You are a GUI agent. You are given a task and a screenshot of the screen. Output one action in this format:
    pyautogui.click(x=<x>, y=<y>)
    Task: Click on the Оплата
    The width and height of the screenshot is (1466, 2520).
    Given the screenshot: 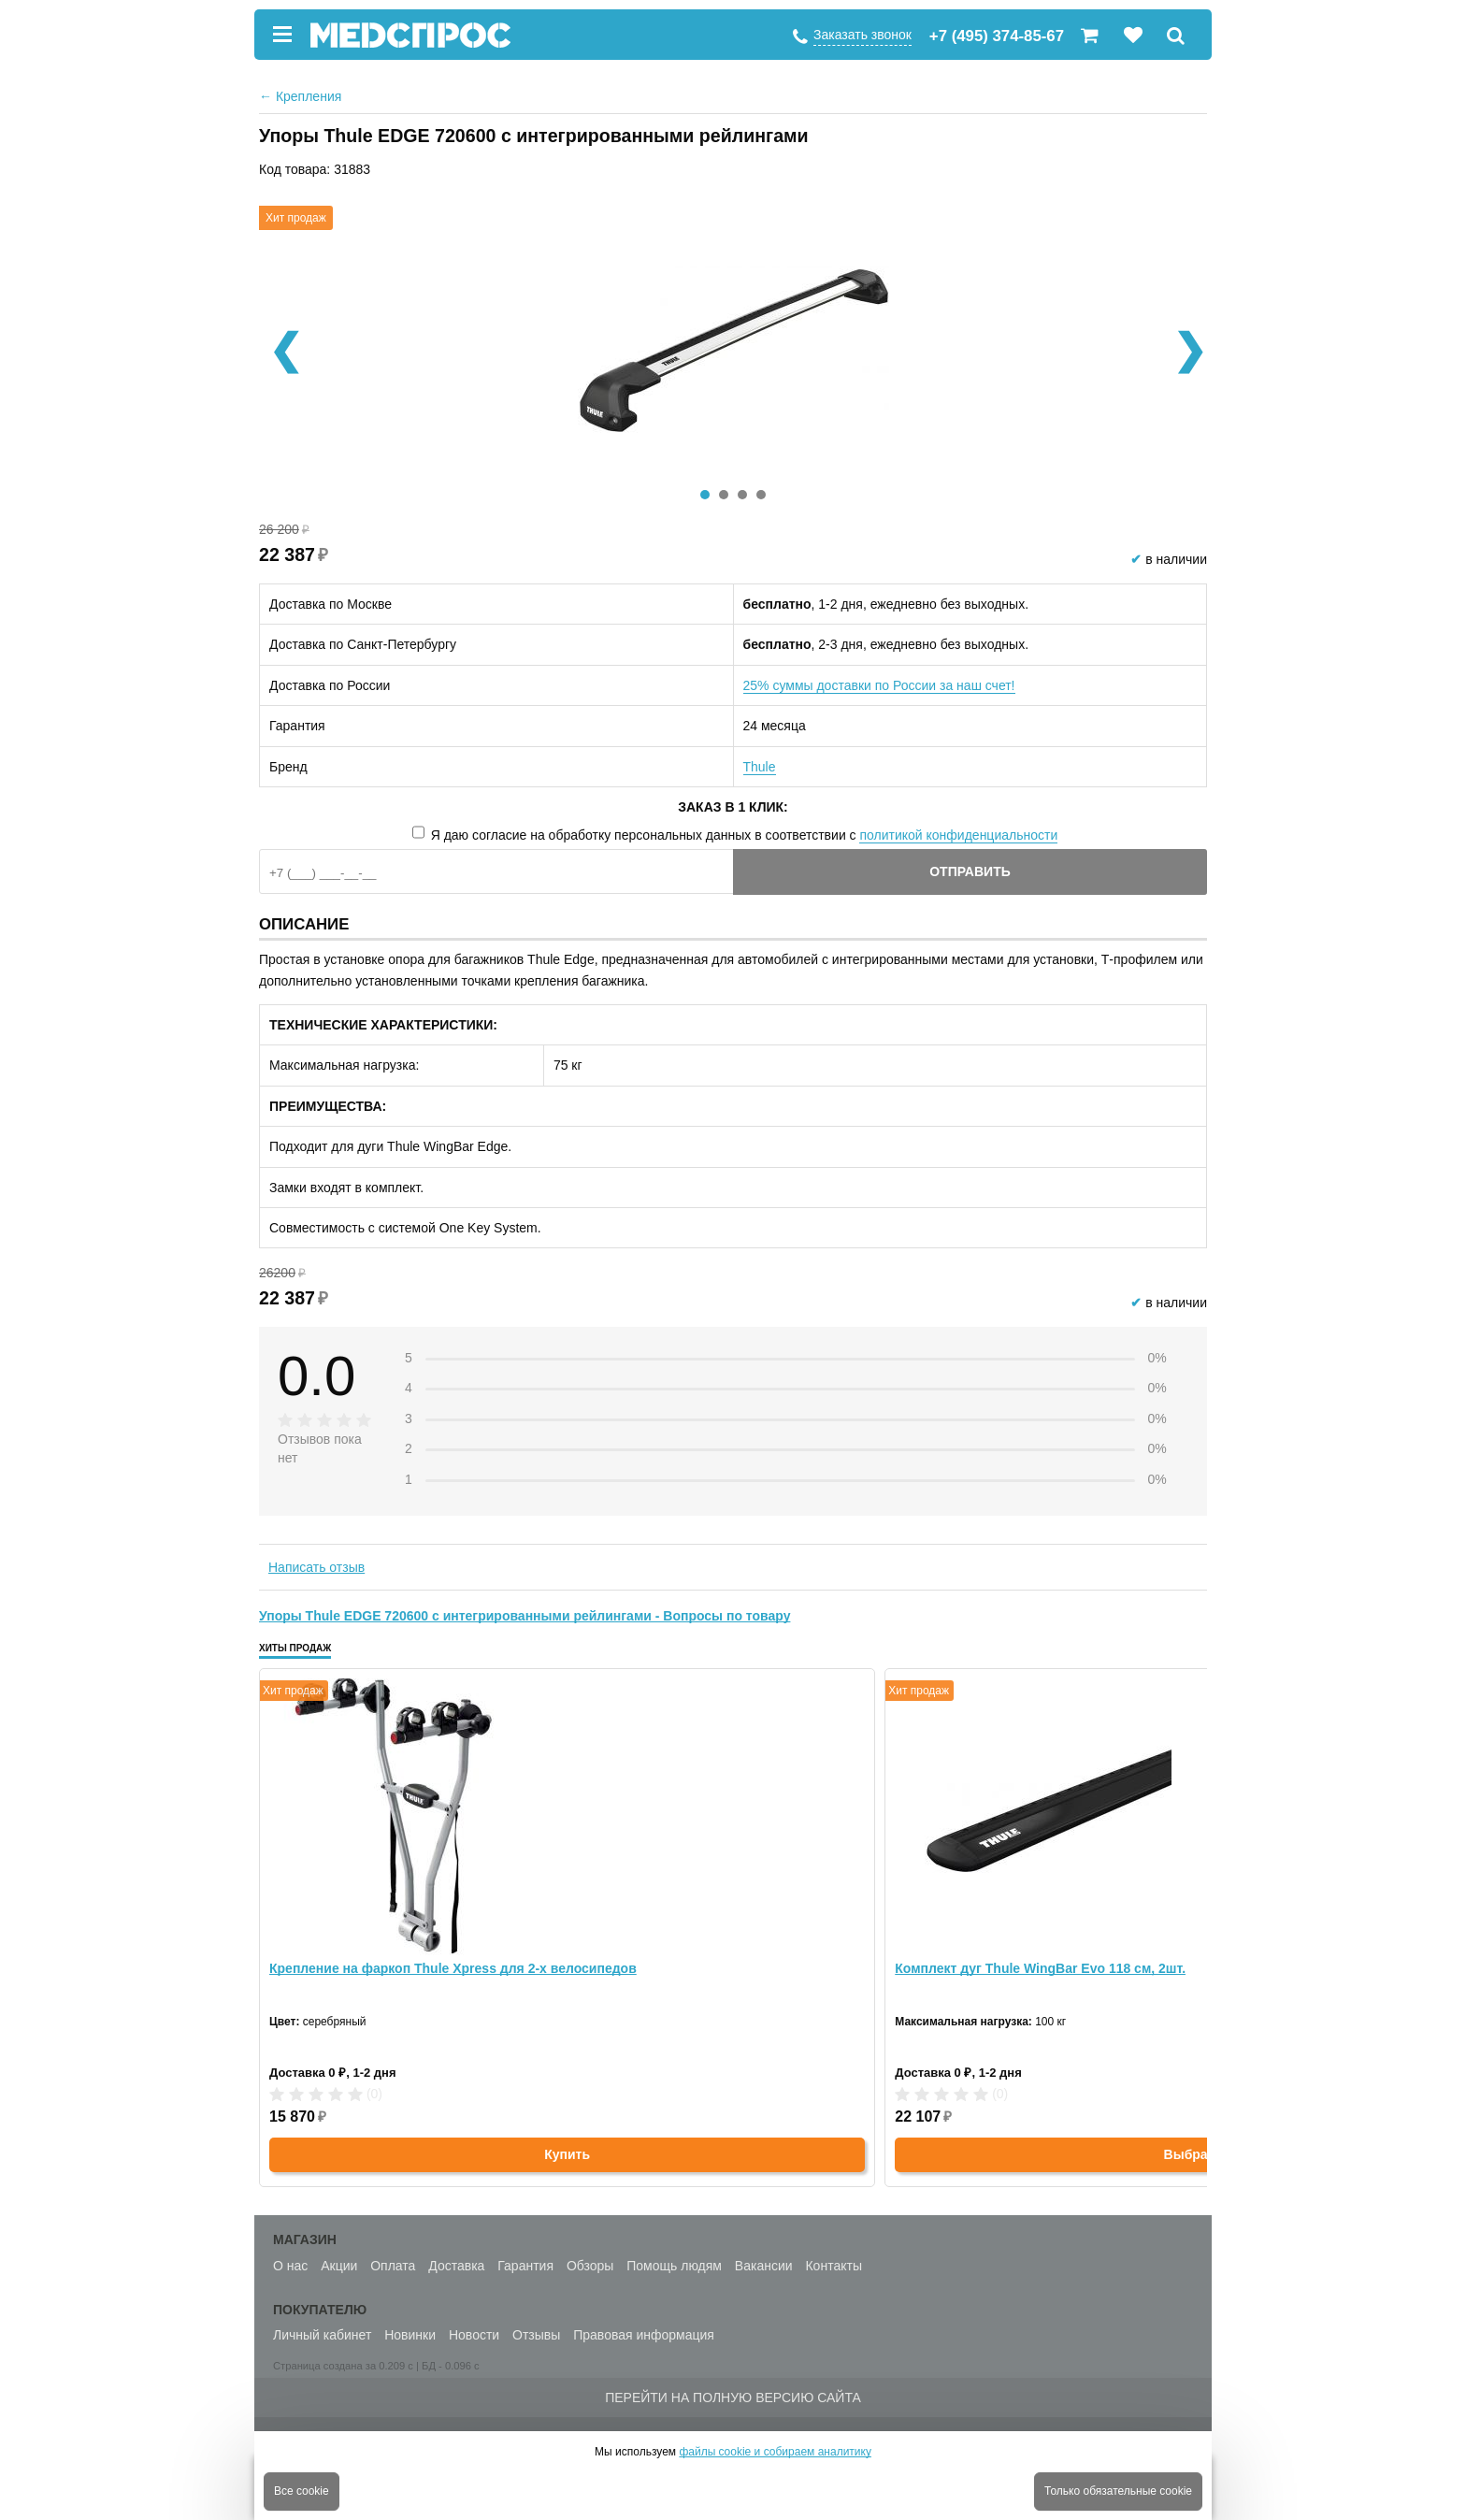 What is the action you would take?
    pyautogui.click(x=392, y=2265)
    